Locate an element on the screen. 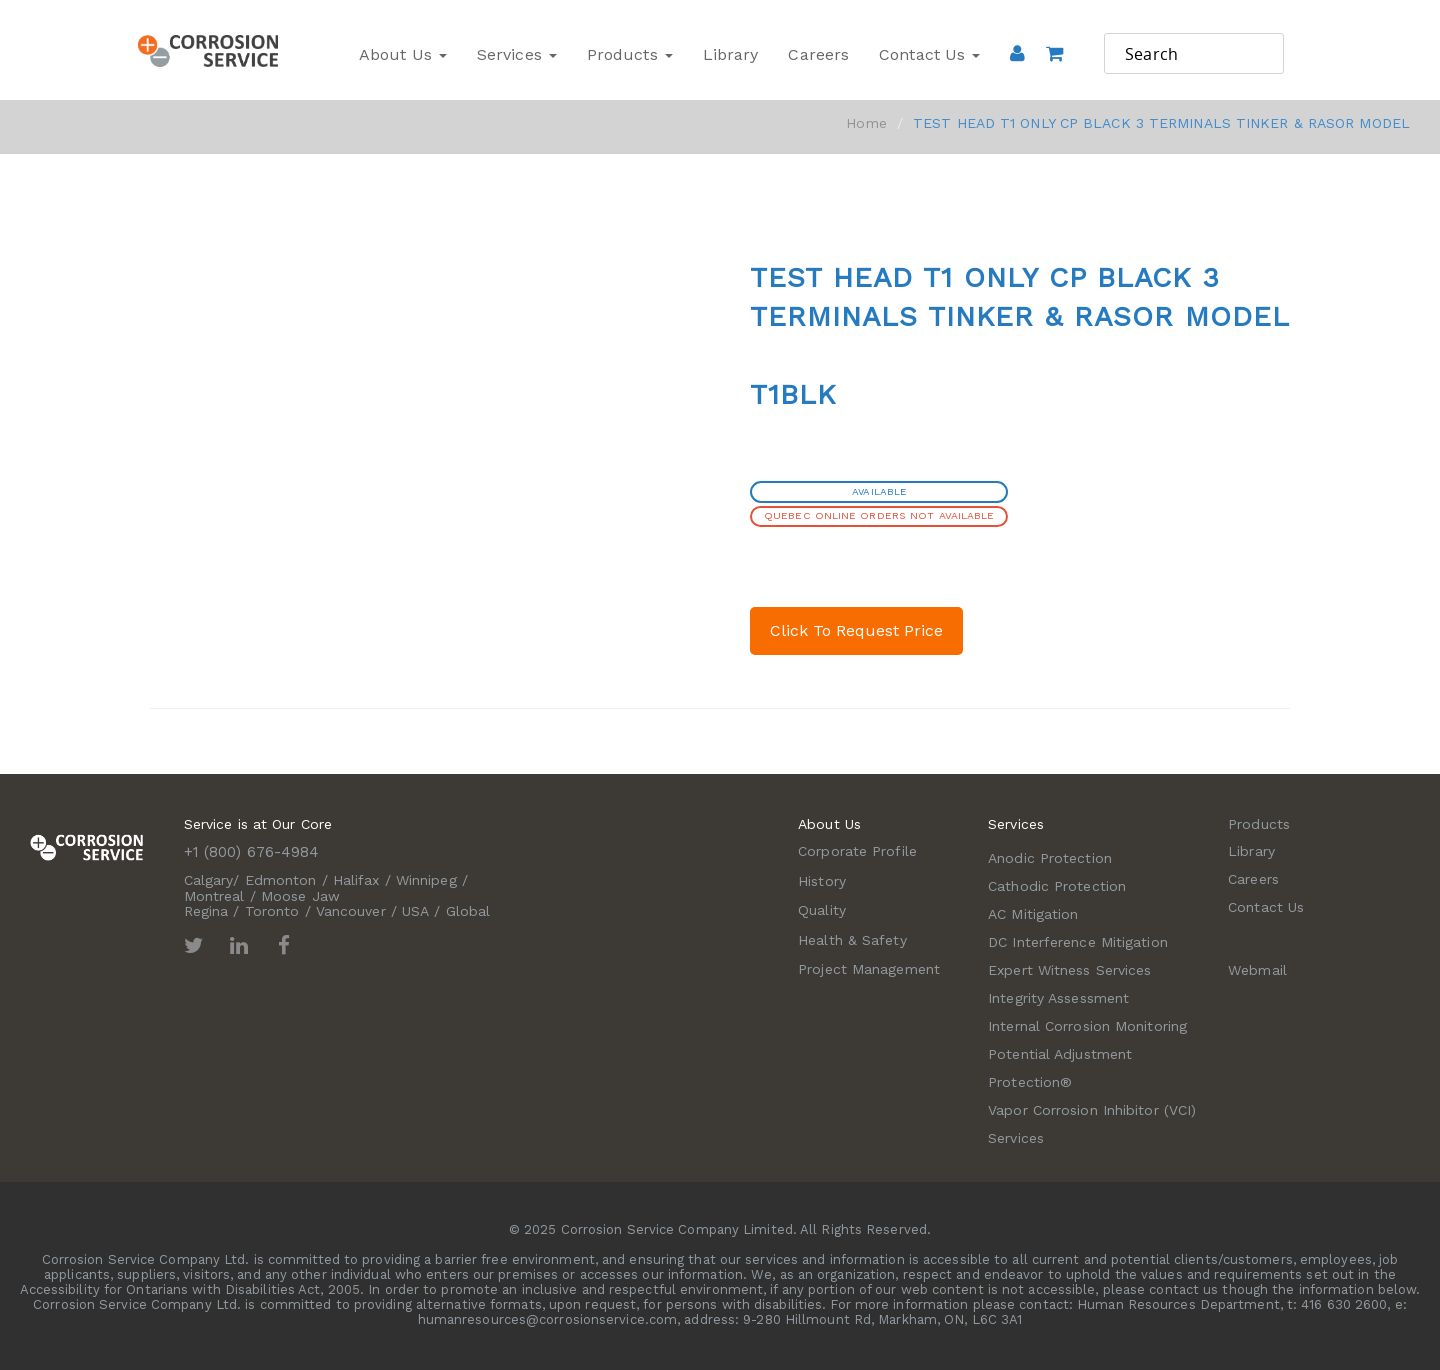 This screenshot has width=1440, height=1370. Library is located at coordinates (731, 54).